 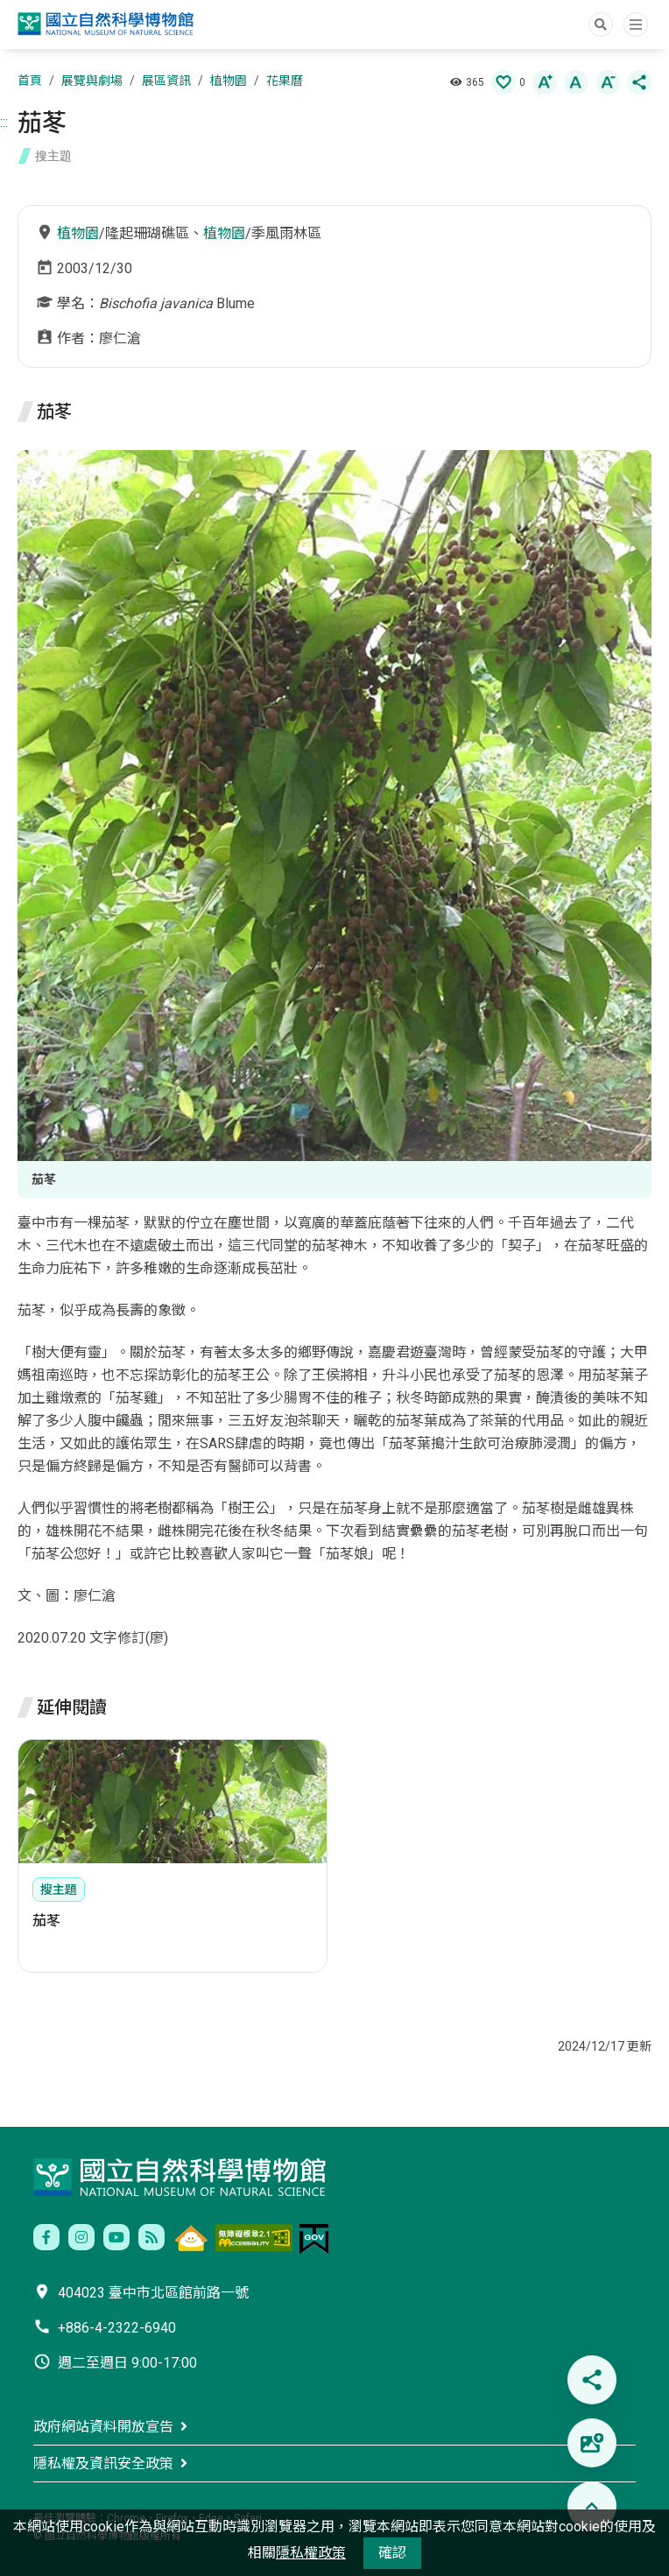 What do you see at coordinates (103, 2463) in the screenshot?
I see `隱私權及資訊安全政策` at bounding box center [103, 2463].